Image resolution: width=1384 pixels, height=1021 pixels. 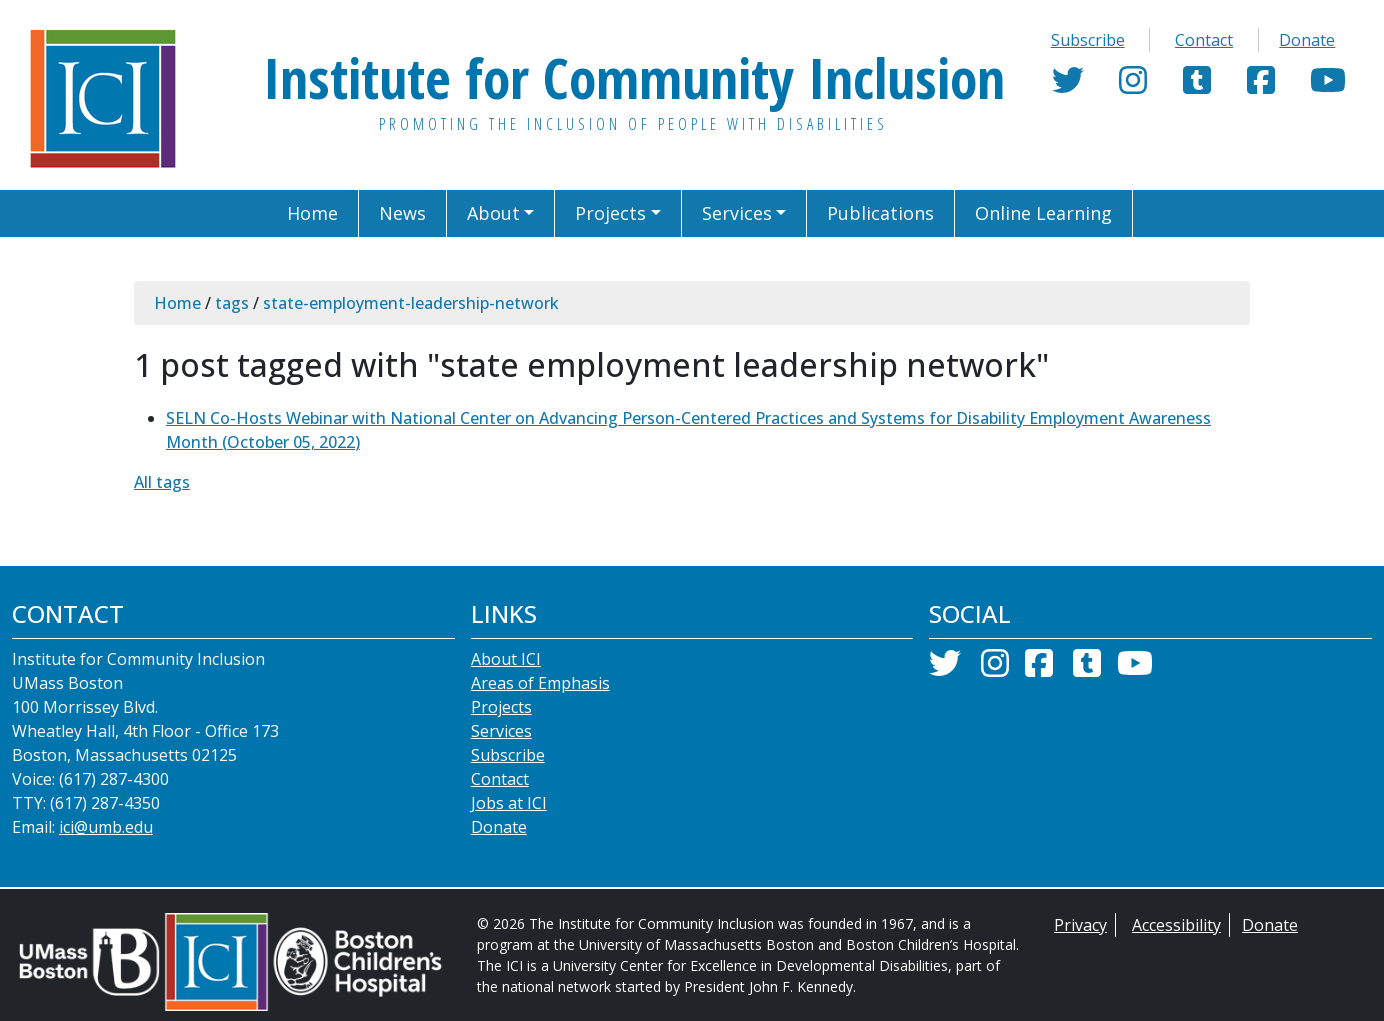 I want to click on ici@umb.edu, so click(x=106, y=827).